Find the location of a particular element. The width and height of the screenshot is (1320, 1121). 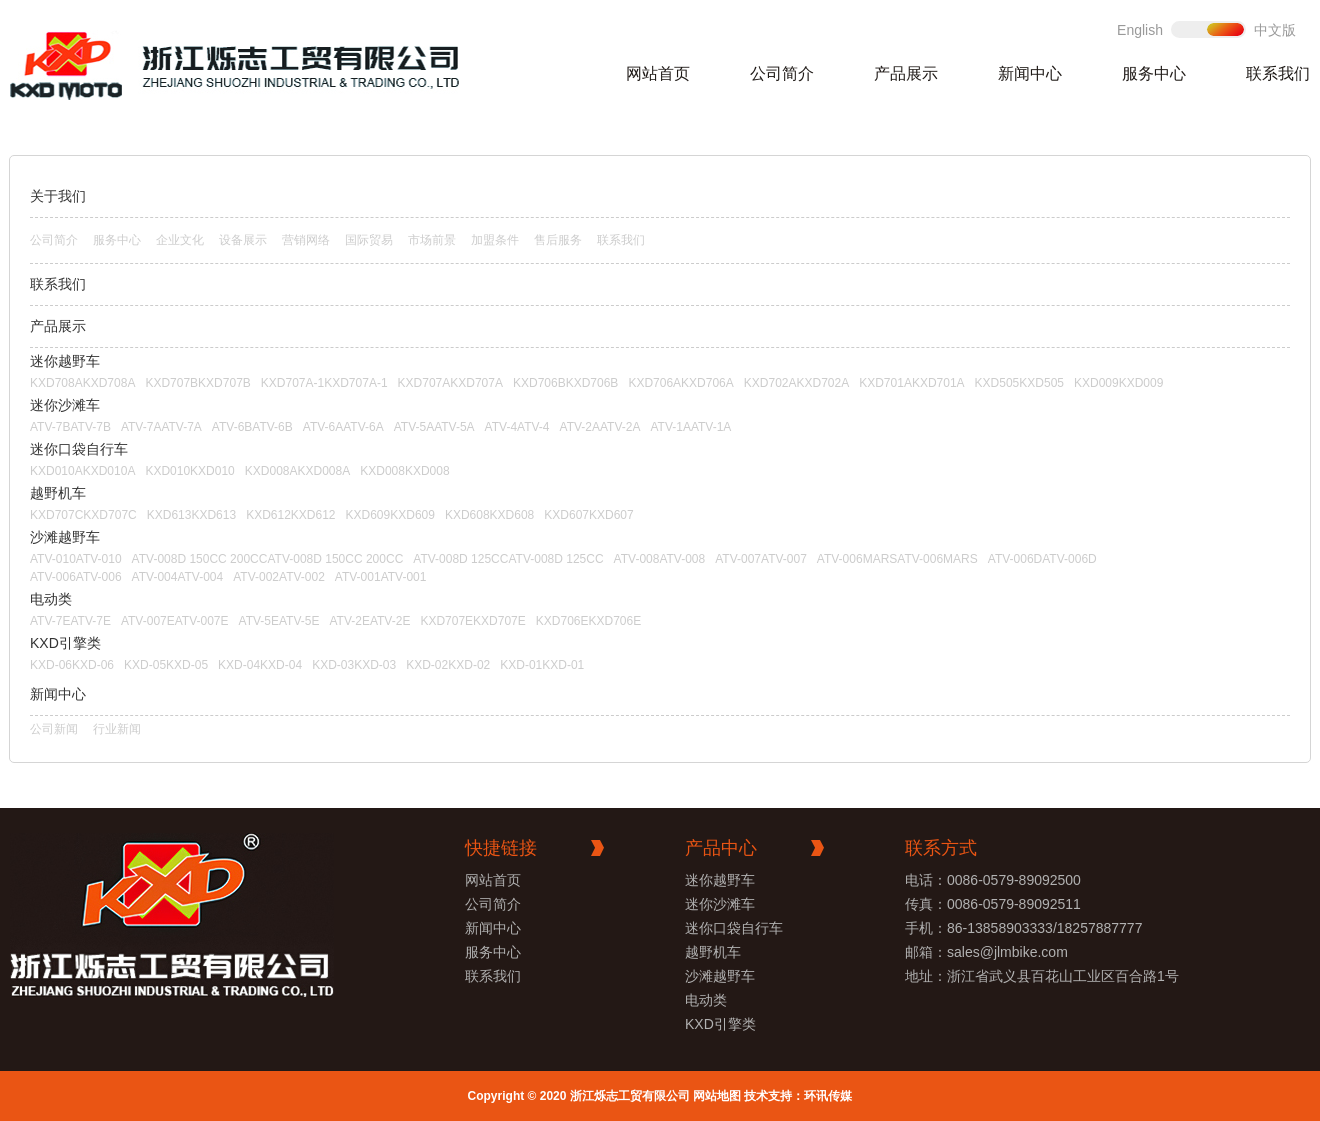

KXD609KXD609 is located at coordinates (390, 515).